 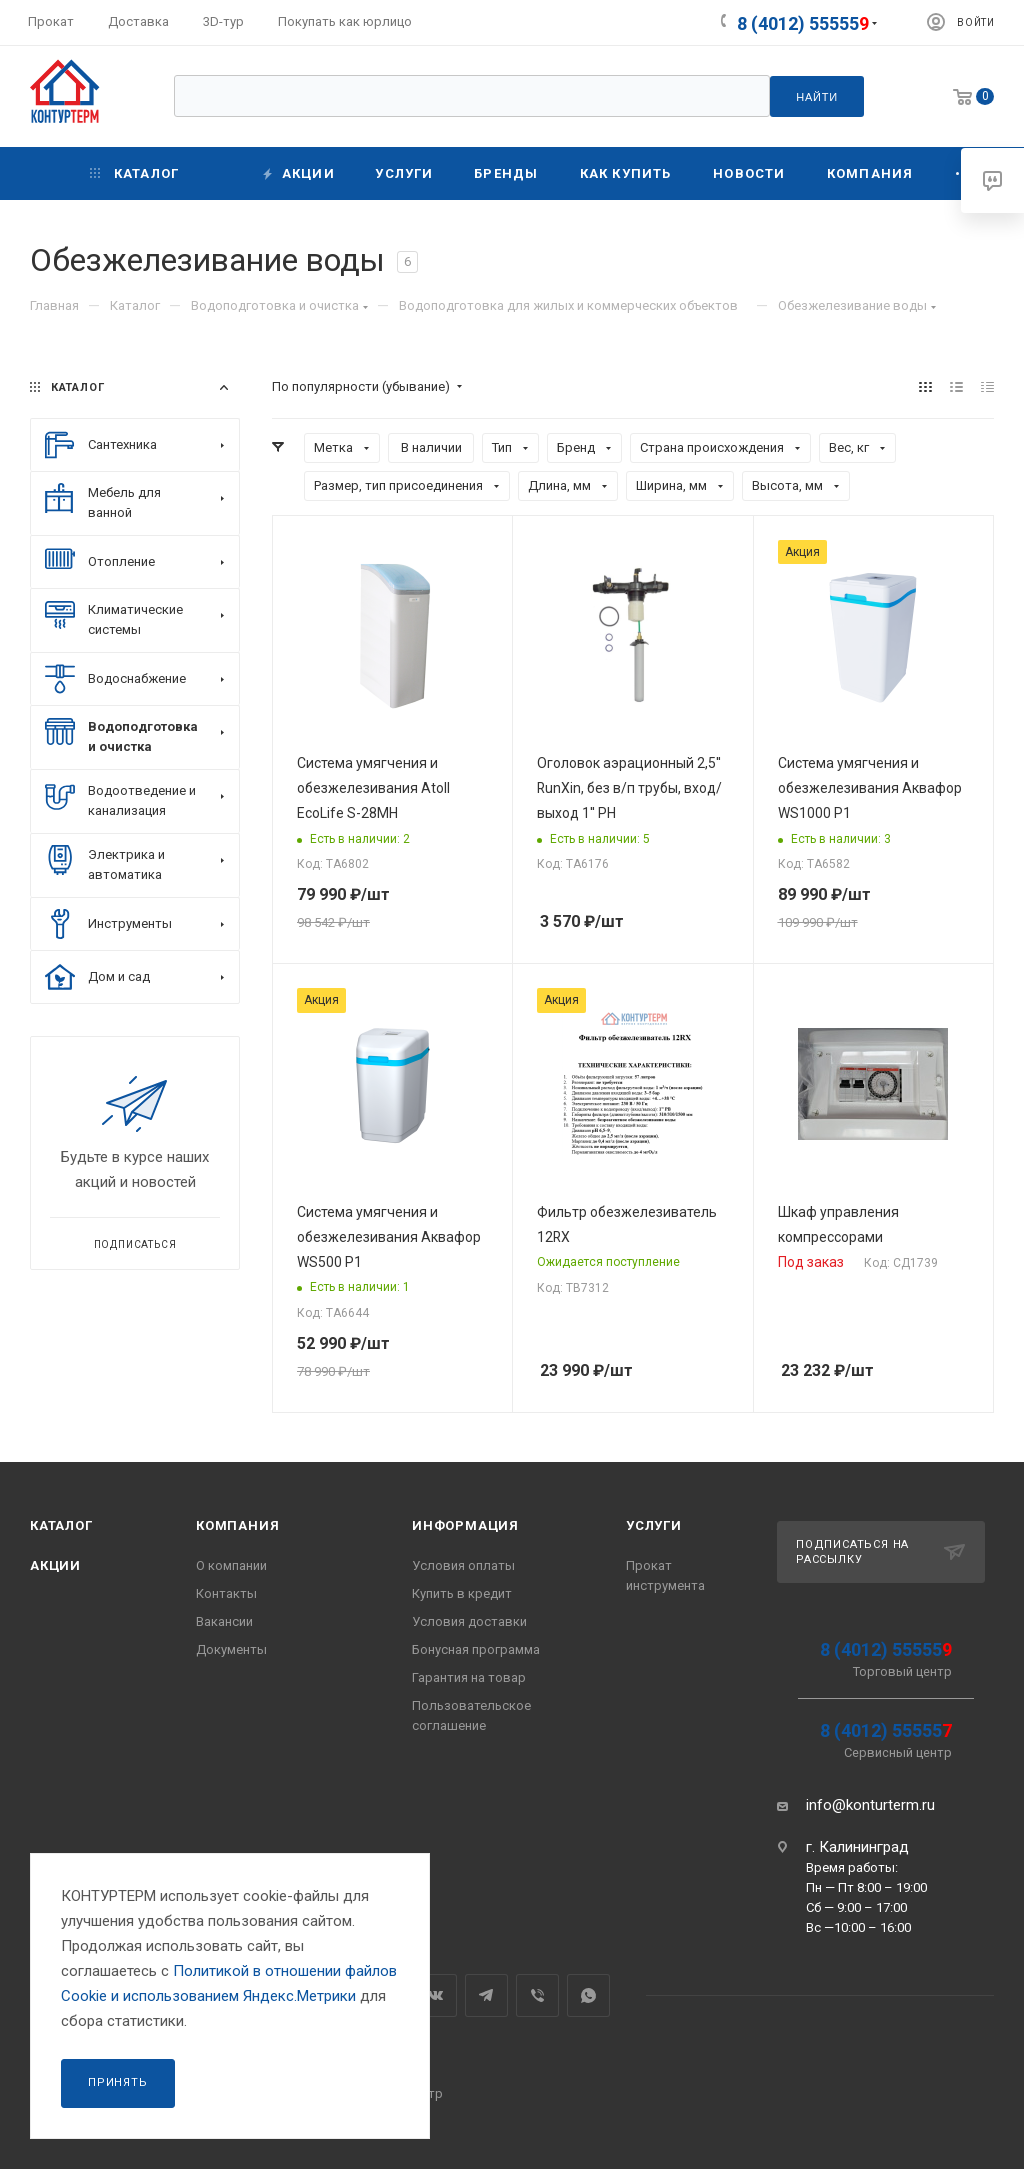 What do you see at coordinates (465, 1525) in the screenshot?
I see `Информация` at bounding box center [465, 1525].